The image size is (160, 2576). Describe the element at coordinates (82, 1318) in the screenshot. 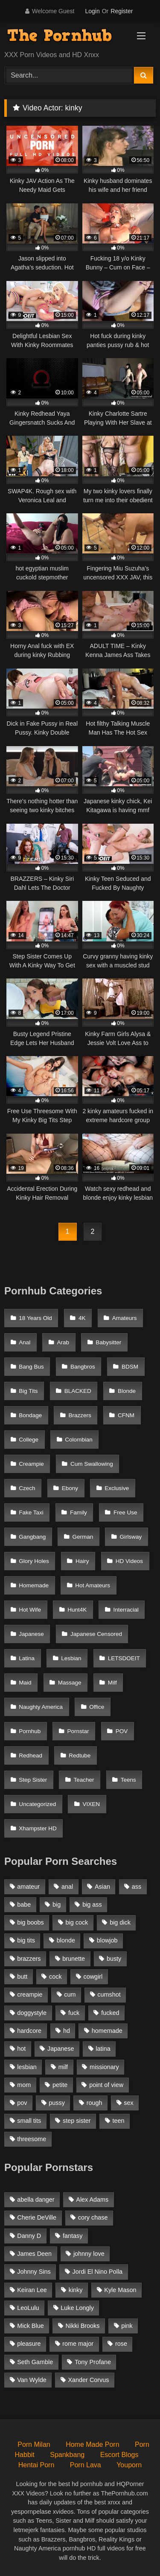

I see `4K` at that location.